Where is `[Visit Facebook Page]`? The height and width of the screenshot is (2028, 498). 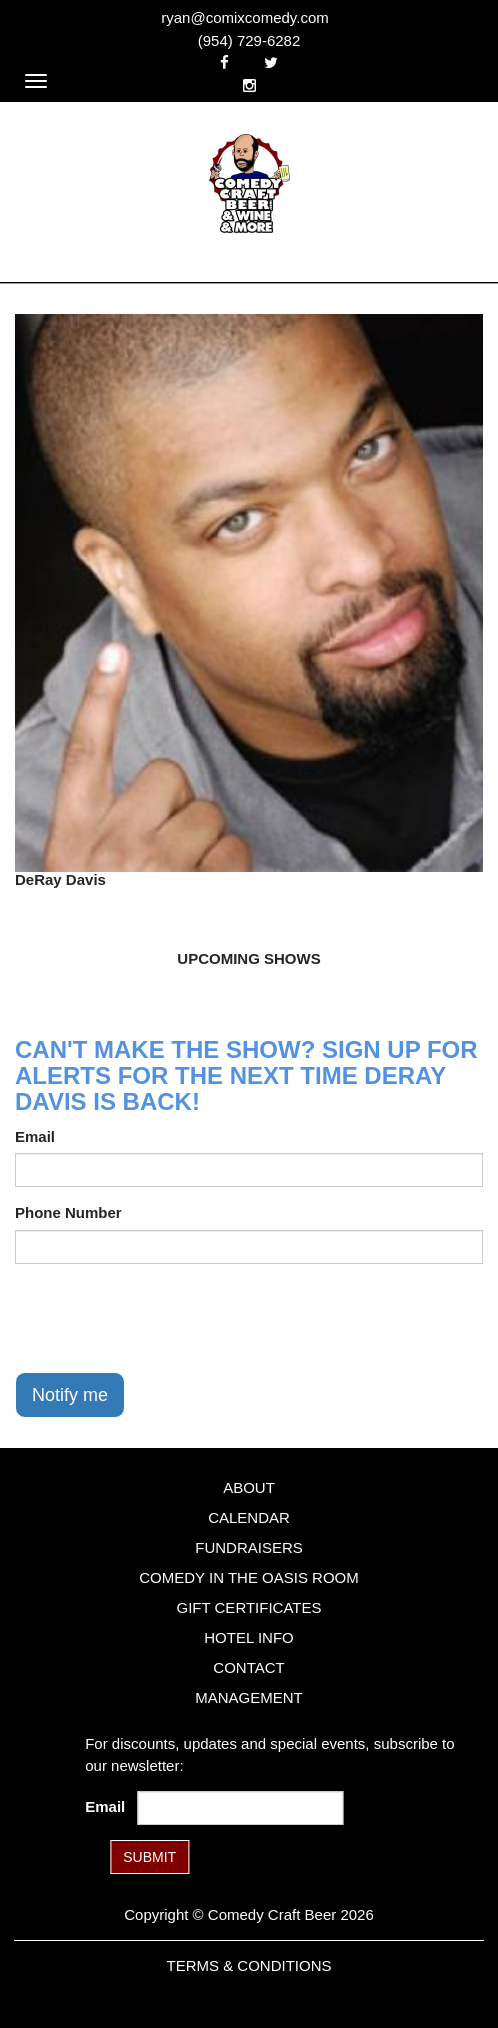 [Visit Facebook Page] is located at coordinates (224, 62).